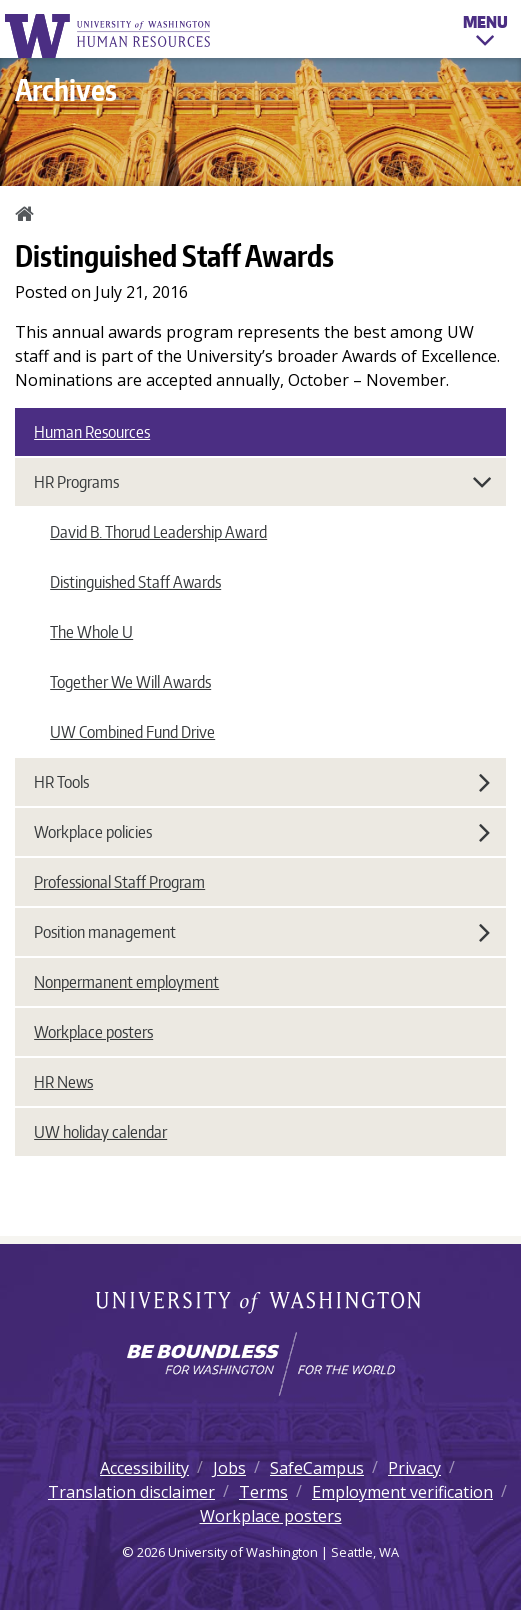  I want to click on Privacy, so click(414, 1468).